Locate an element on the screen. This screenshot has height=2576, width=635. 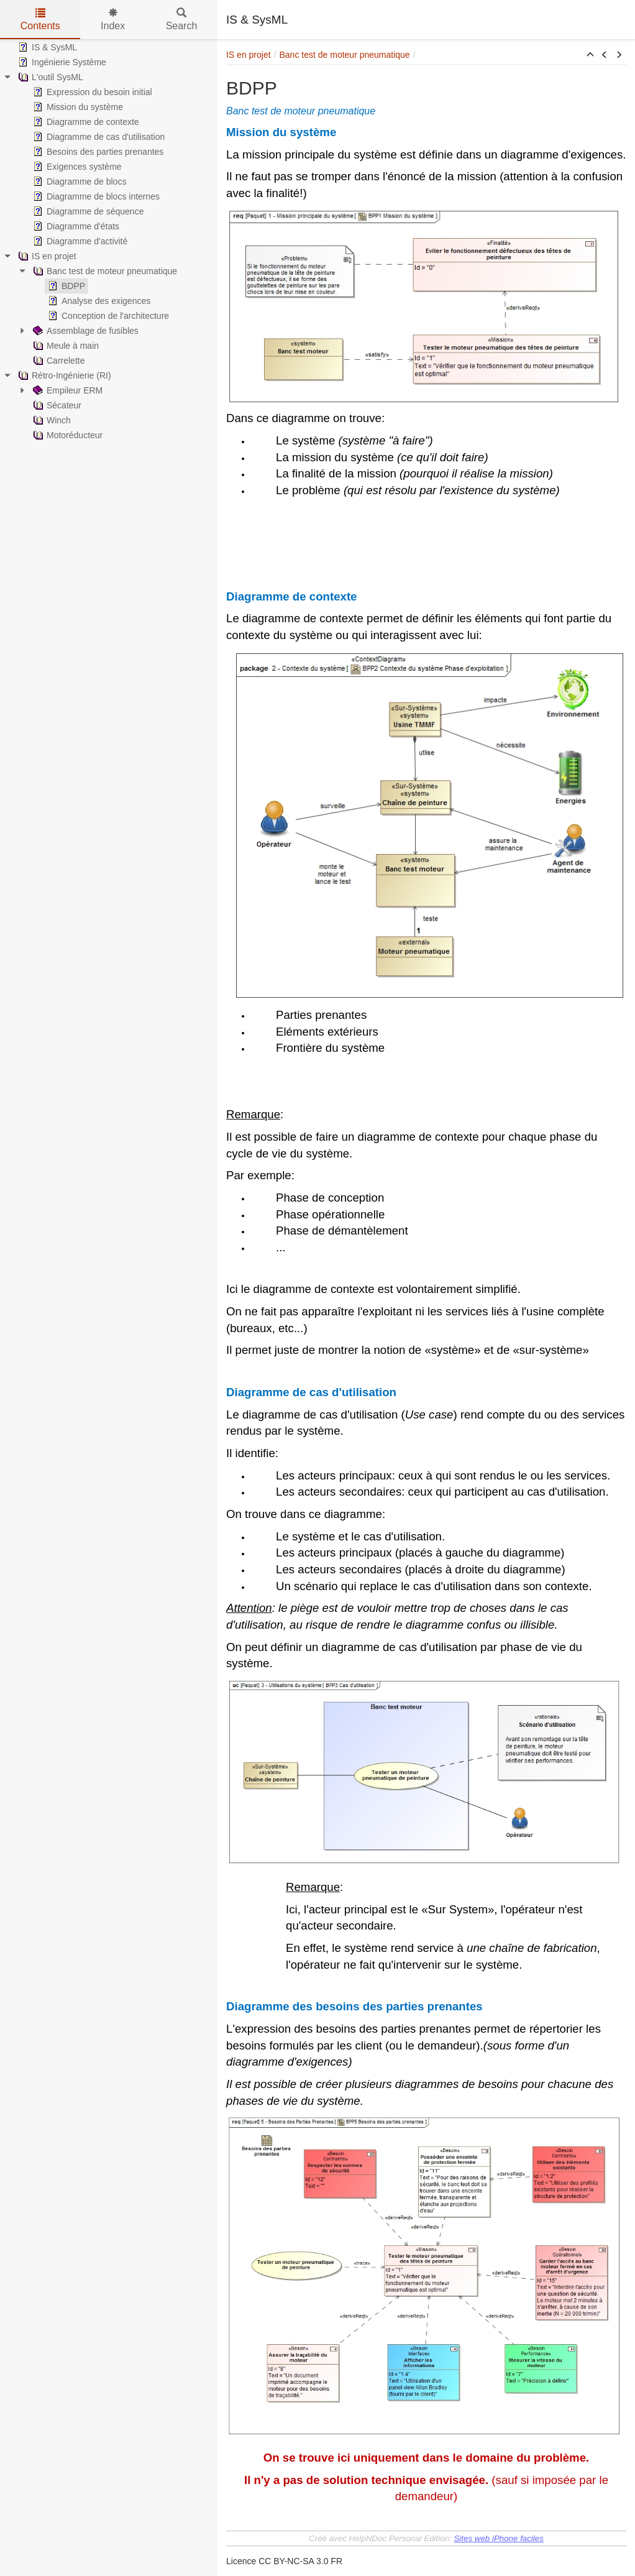
Meule à main is located at coordinates (64, 345).